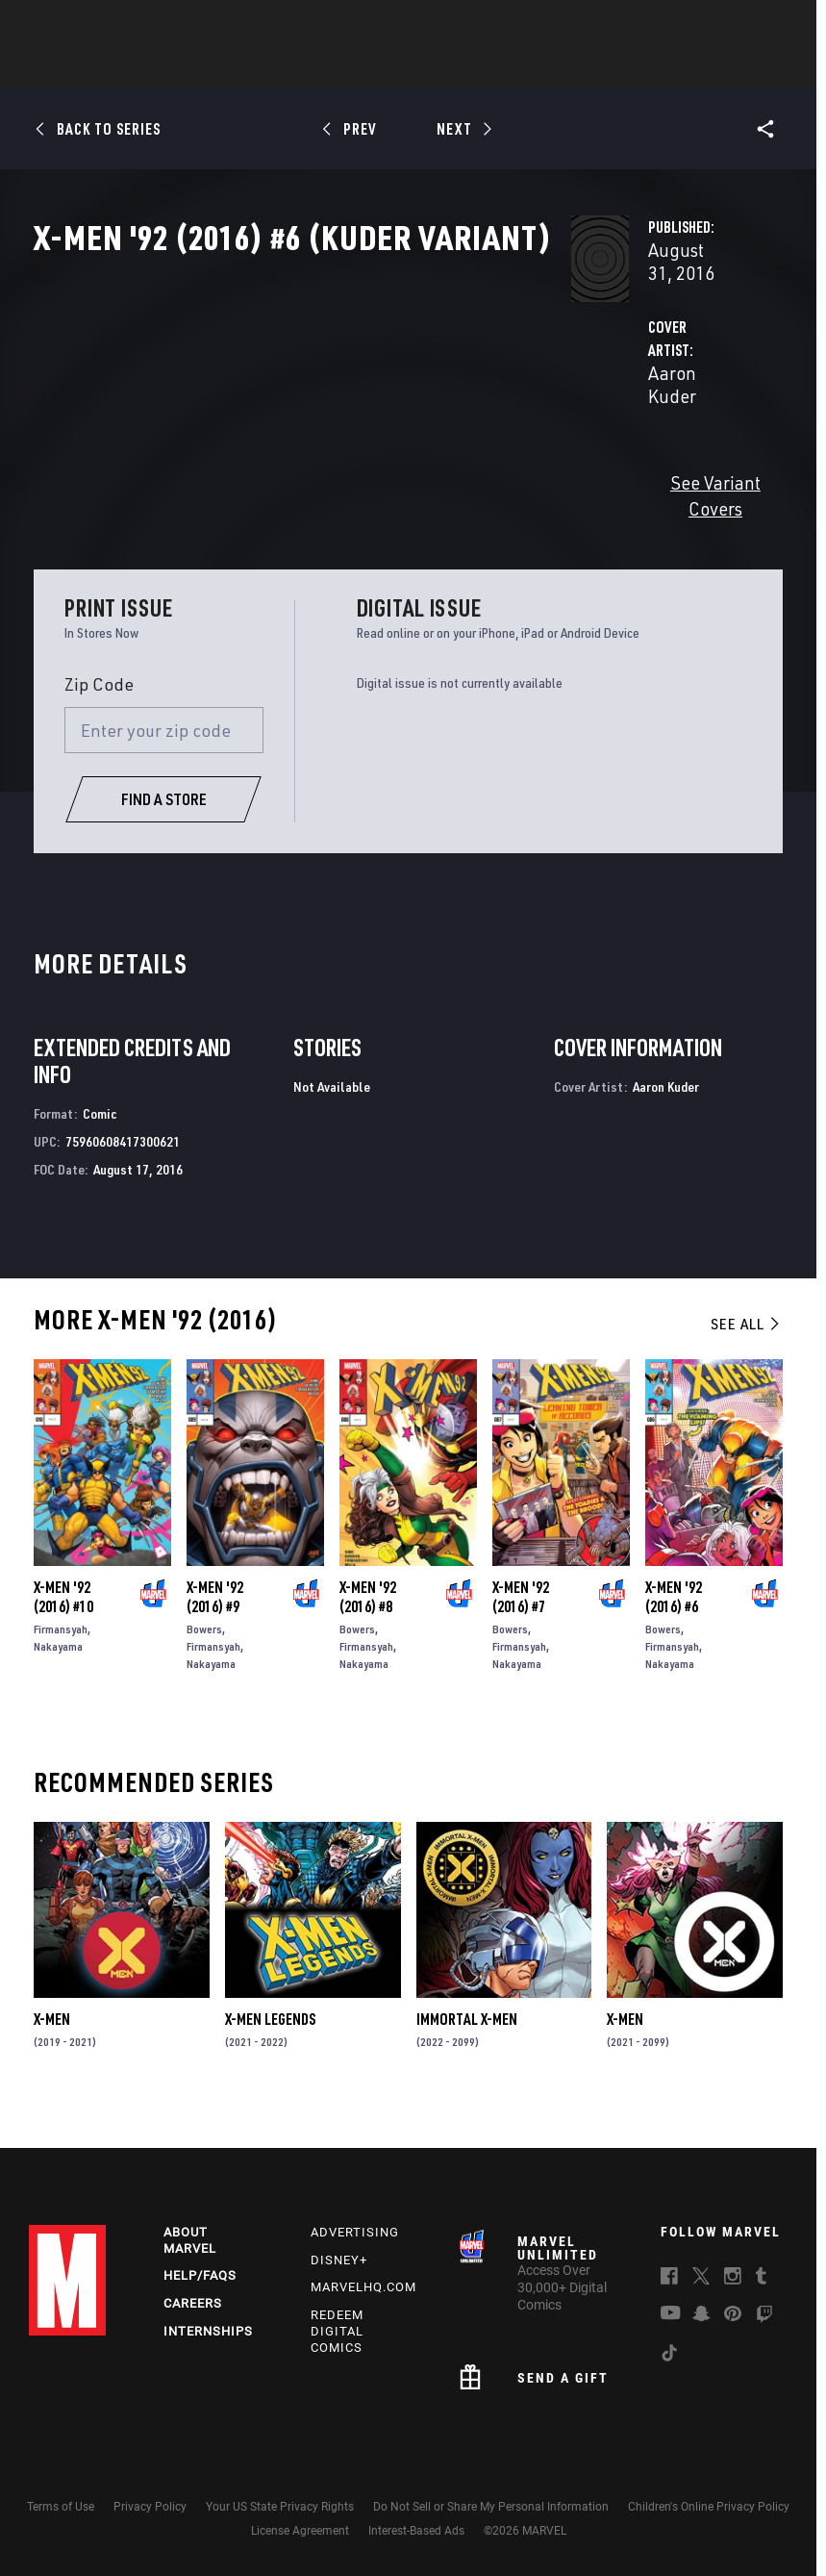 The image size is (826, 2576). Describe the element at coordinates (337, 2331) in the screenshot. I see `Redeem Digital Comics` at that location.